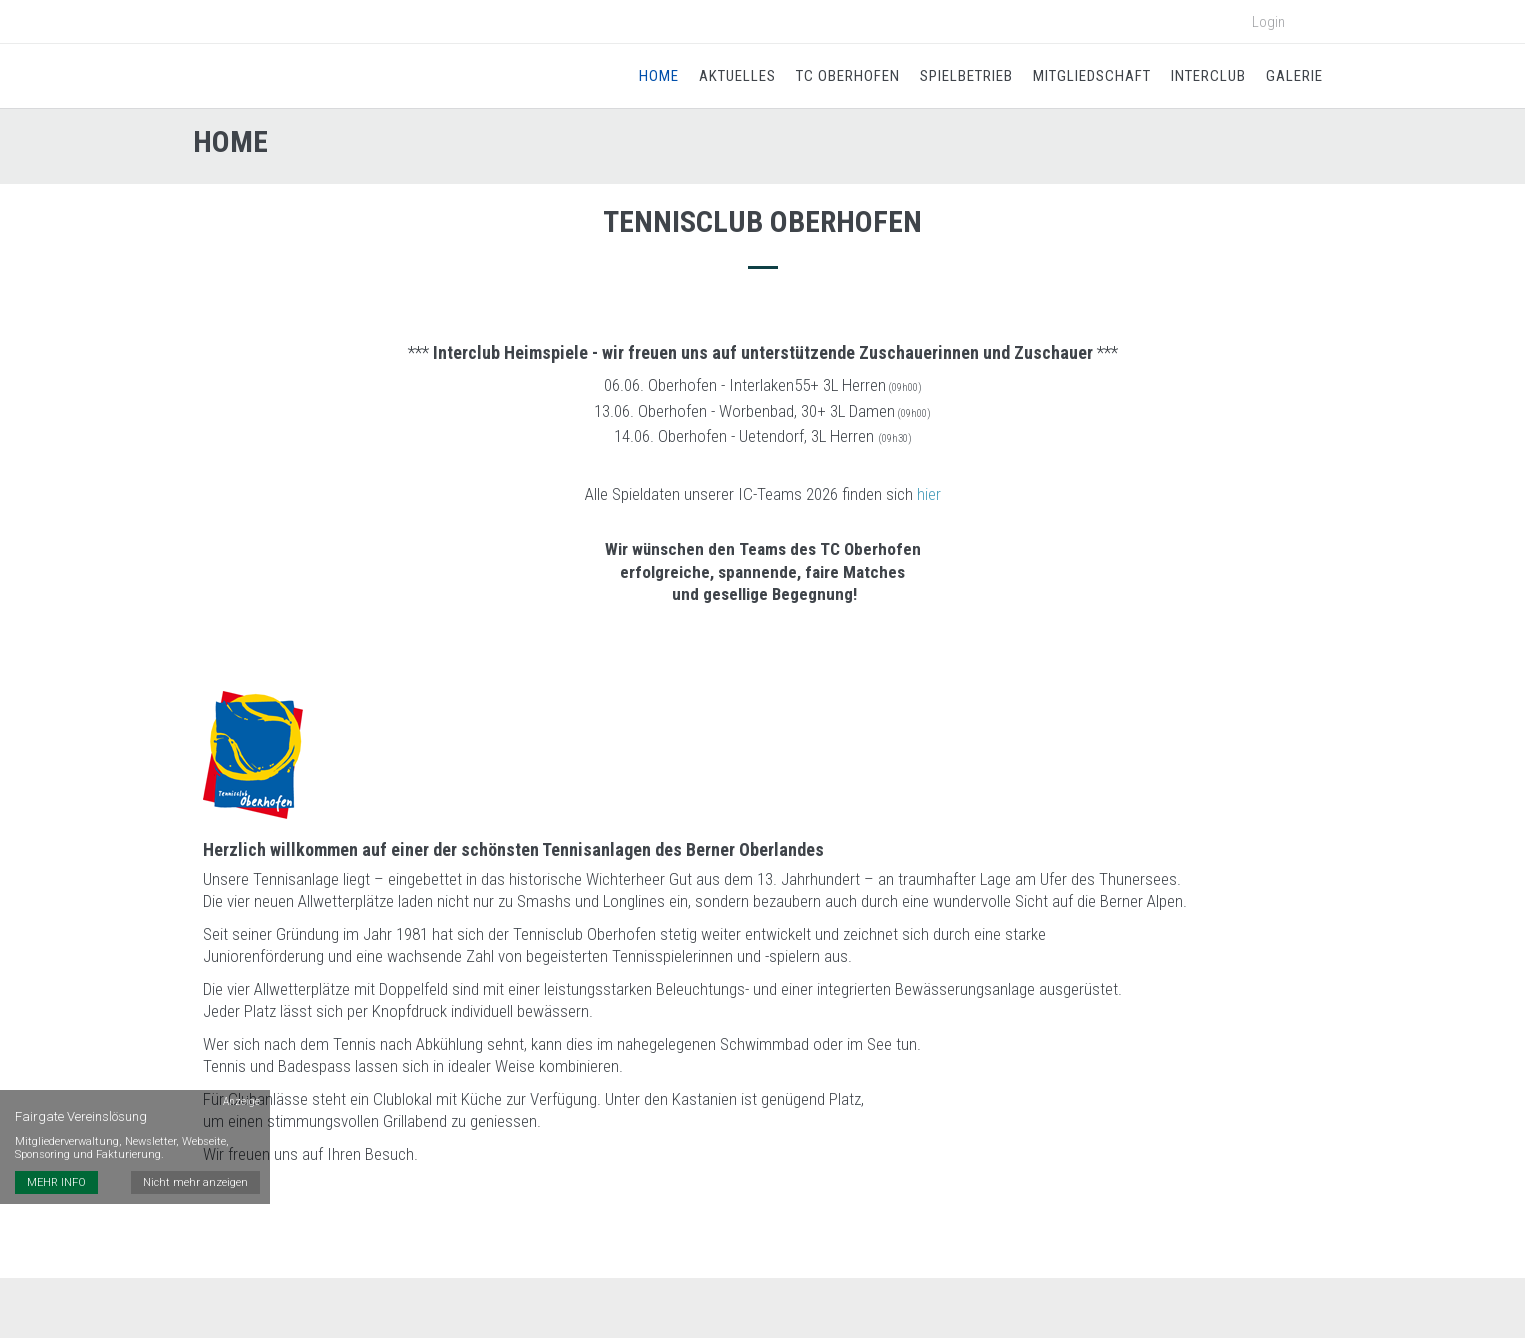 The width and height of the screenshot is (1525, 1338). I want to click on Home, so click(659, 76).